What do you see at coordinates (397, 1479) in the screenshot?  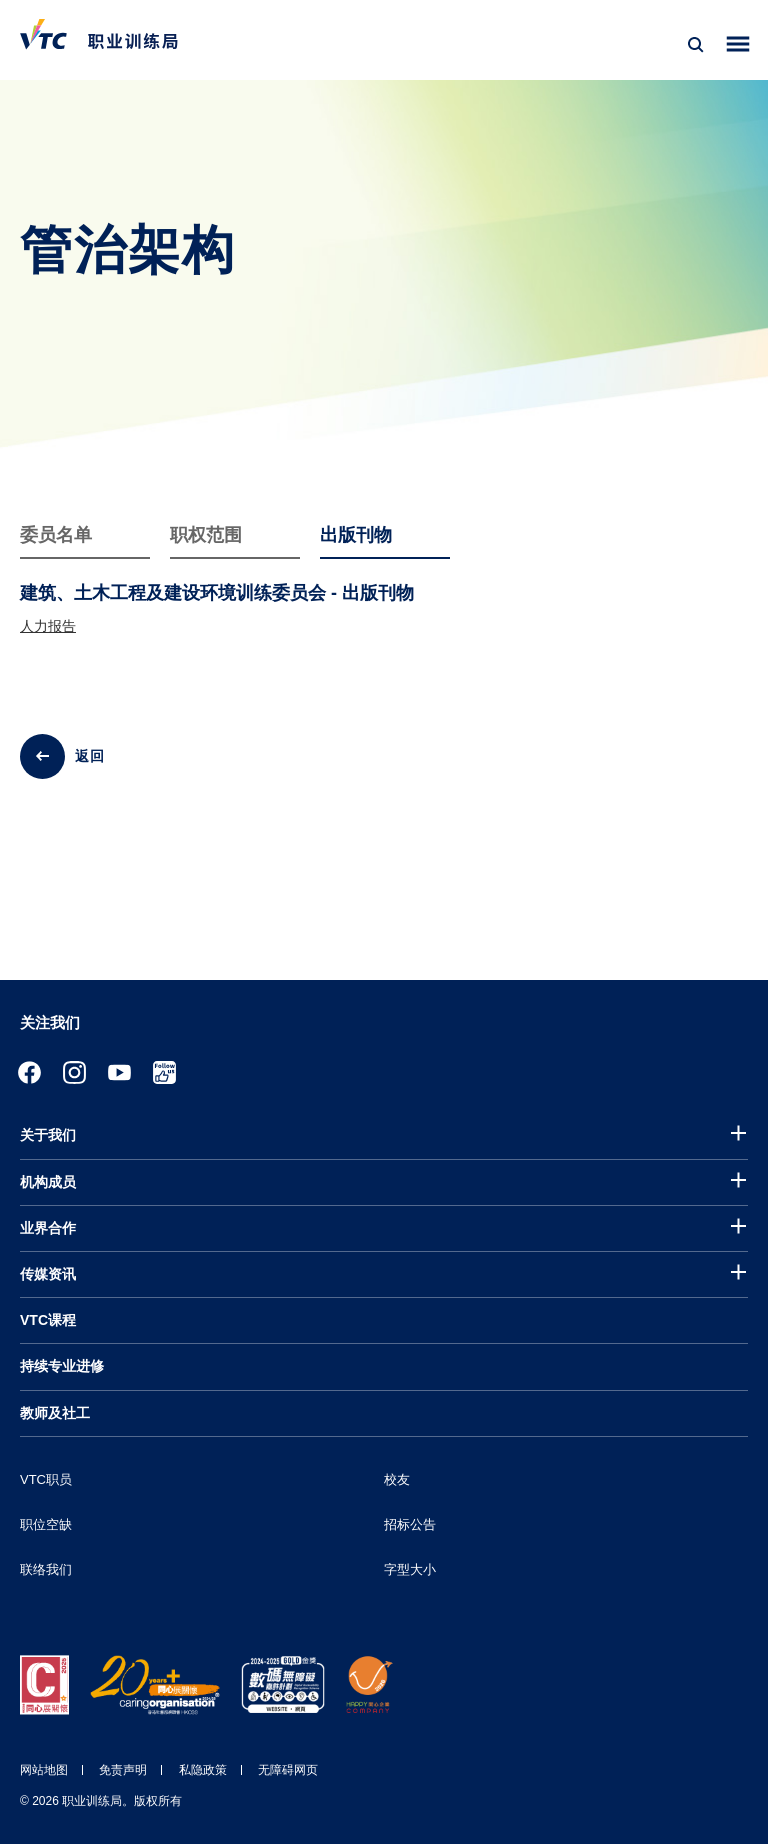 I see `校友` at bounding box center [397, 1479].